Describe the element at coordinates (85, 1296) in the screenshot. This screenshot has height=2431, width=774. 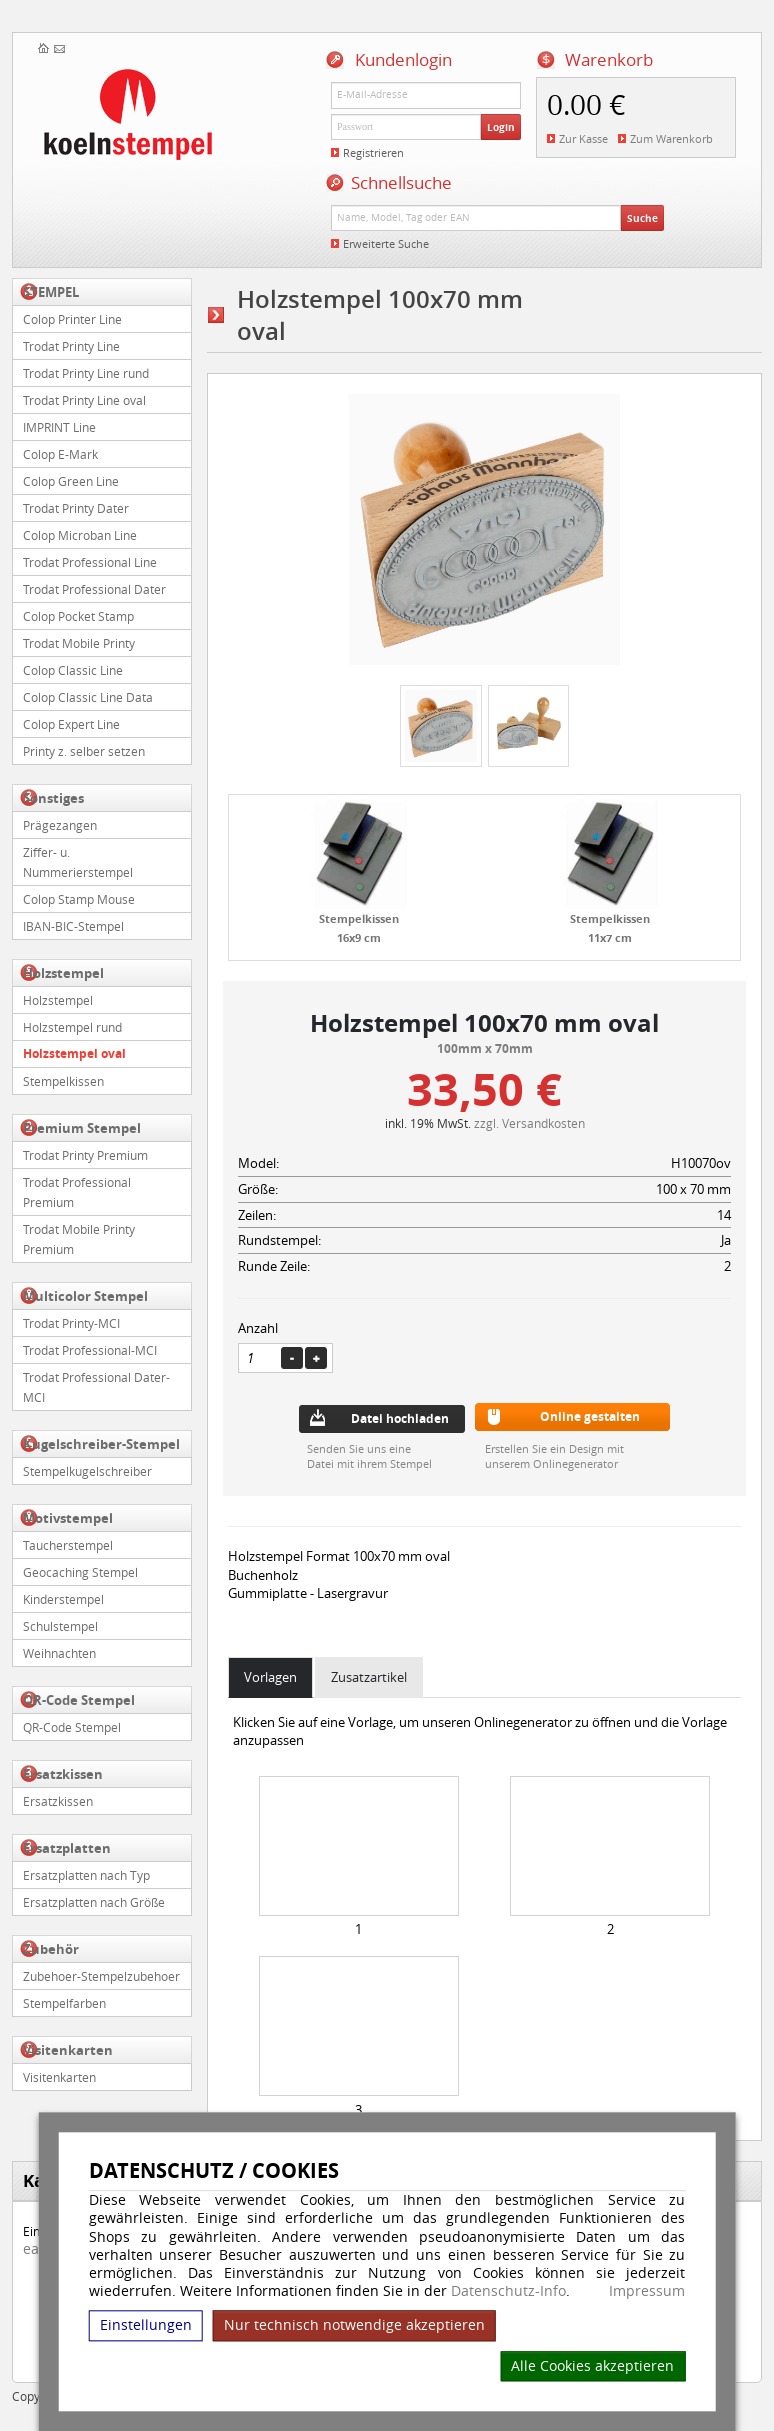
I see `Multicolor Stempel` at that location.